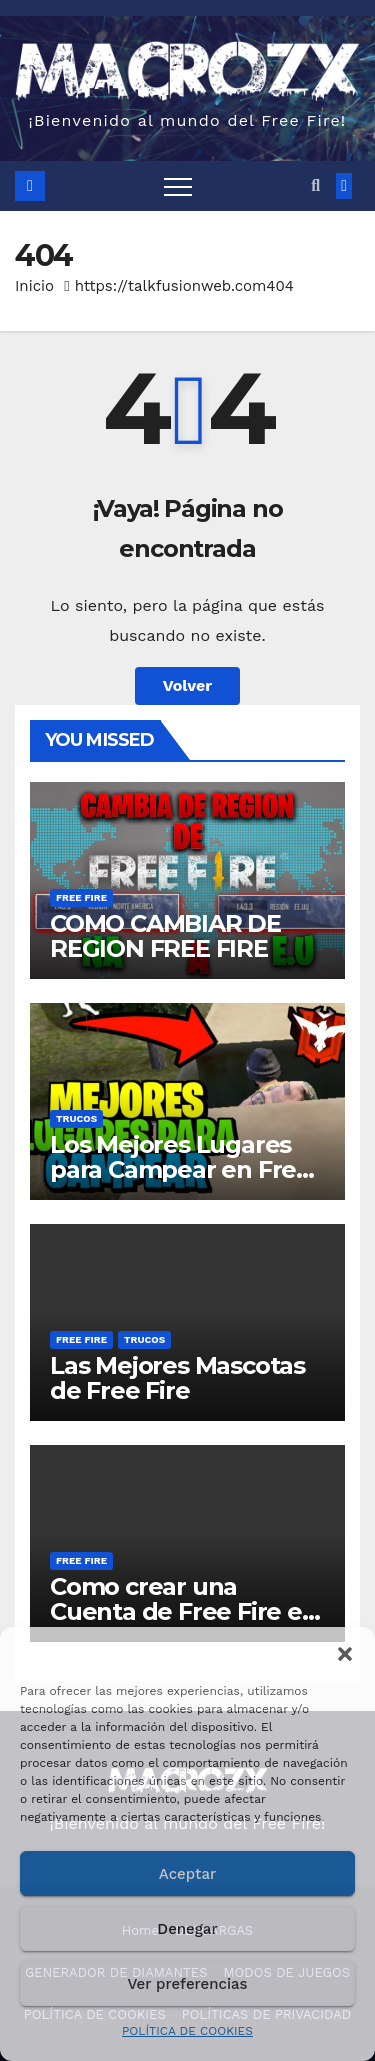 This screenshot has width=375, height=2061. What do you see at coordinates (184, 1611) in the screenshot?
I see `Como crear una Cuenta de Free Fire en otra Región` at bounding box center [184, 1611].